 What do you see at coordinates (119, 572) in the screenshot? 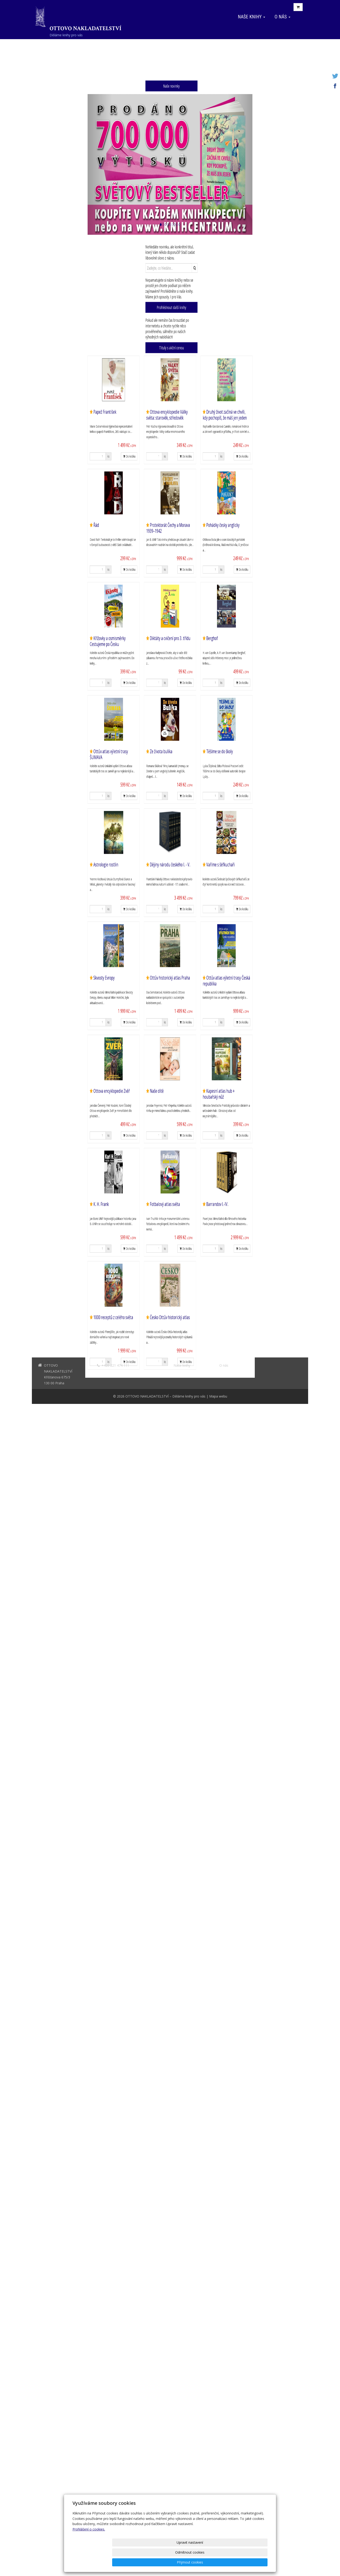
I see `Křížovky a osmisměrky Cestujeme po Česku` at bounding box center [119, 572].